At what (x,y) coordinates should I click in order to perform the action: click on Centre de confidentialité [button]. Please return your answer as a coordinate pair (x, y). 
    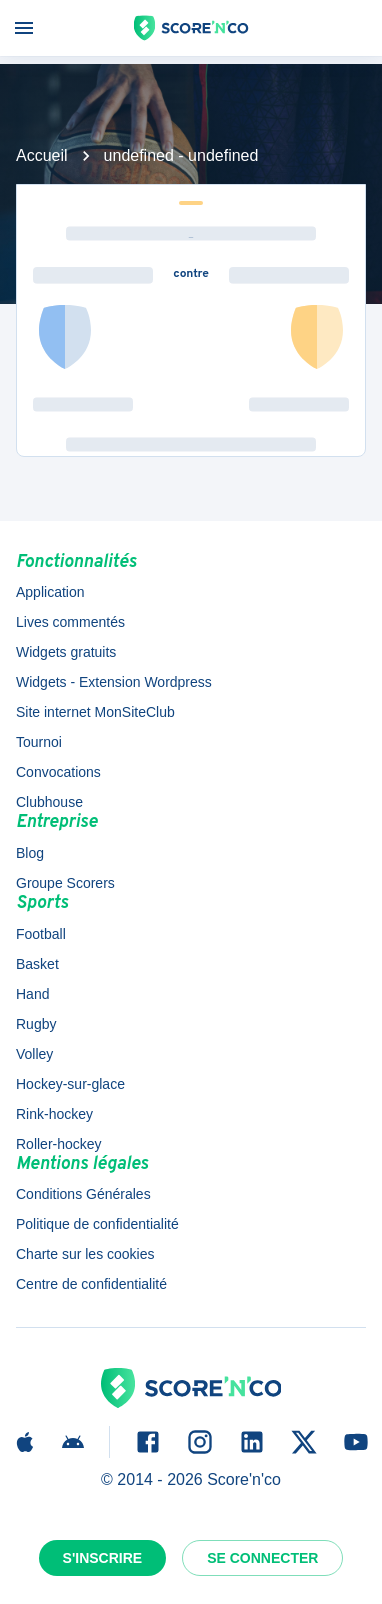
    Looking at the image, I should click on (91, 1284).